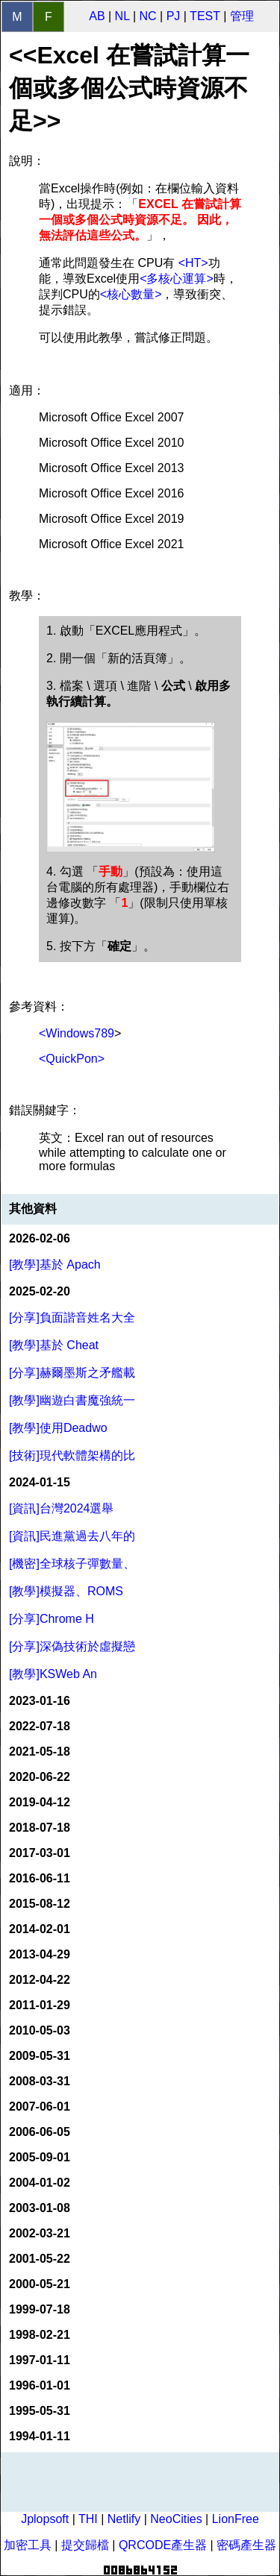 The height and width of the screenshot is (2576, 280). What do you see at coordinates (58, 1427) in the screenshot?
I see `[教學]使用Deadwo` at bounding box center [58, 1427].